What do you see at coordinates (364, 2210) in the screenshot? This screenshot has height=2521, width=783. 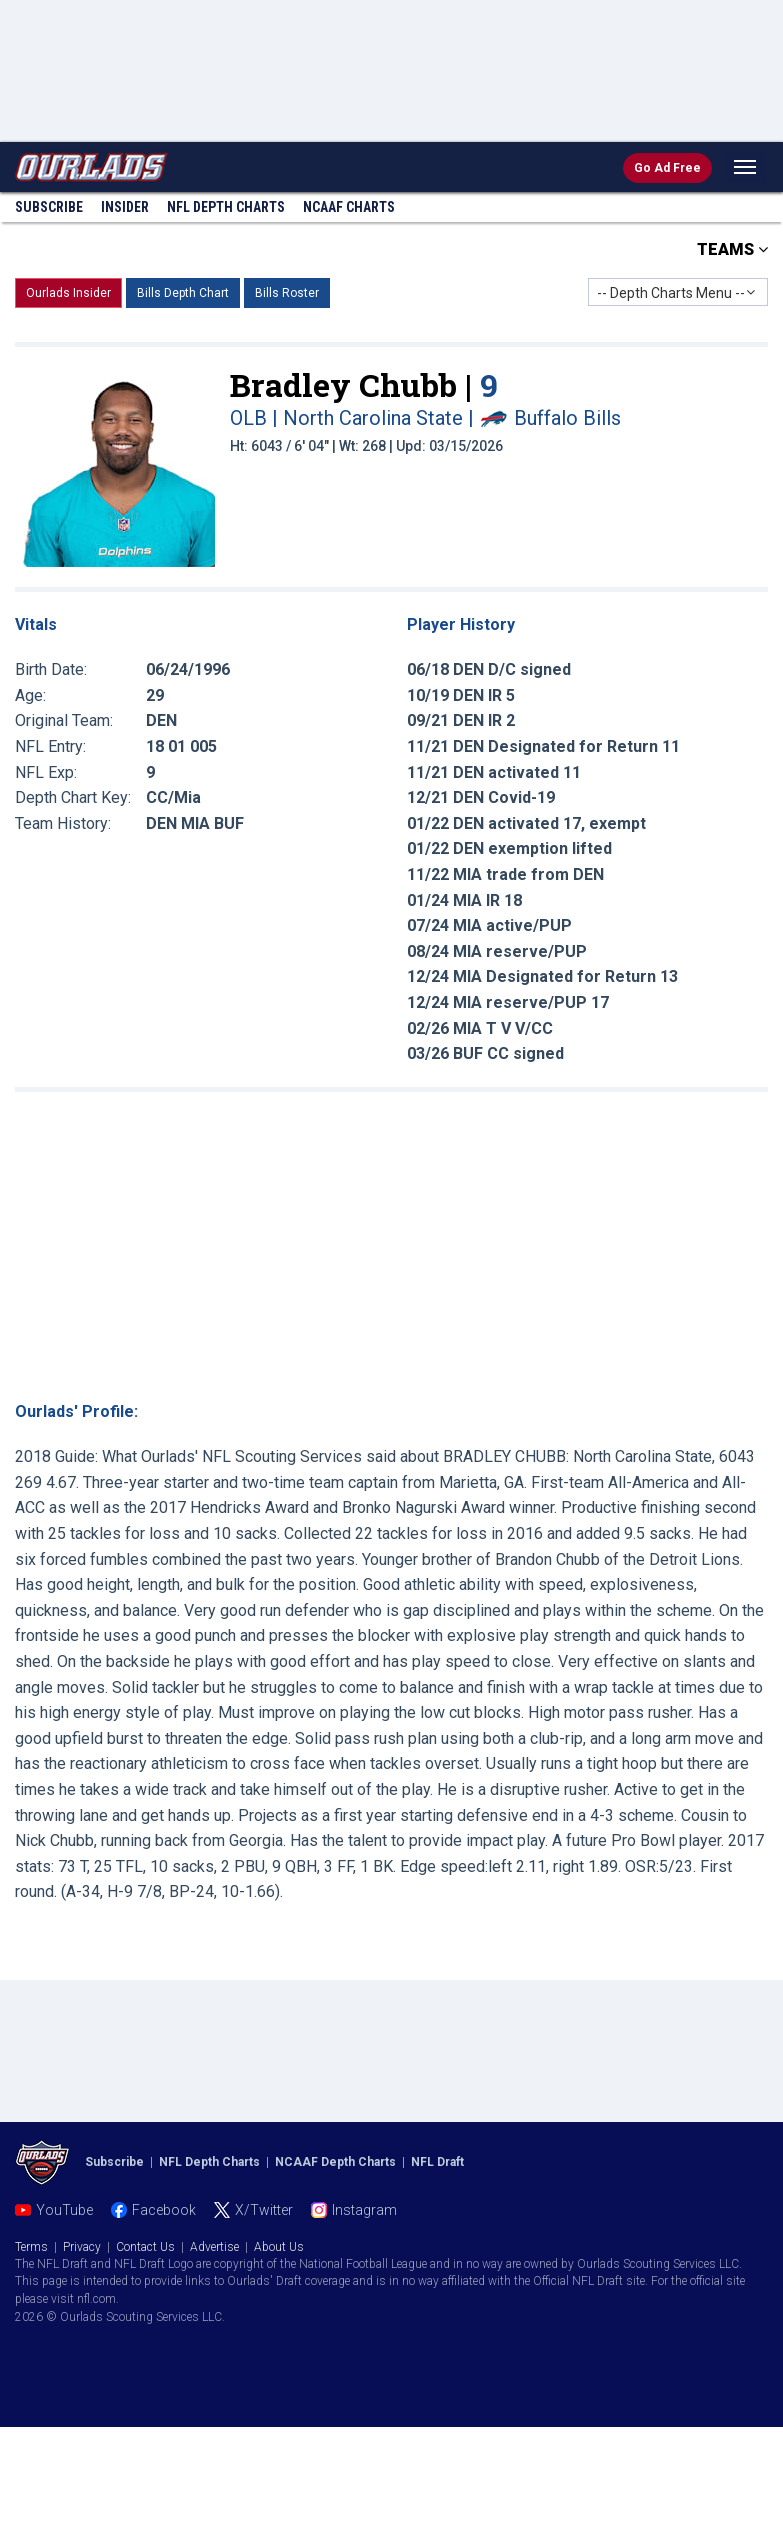 I see `Instagram` at bounding box center [364, 2210].